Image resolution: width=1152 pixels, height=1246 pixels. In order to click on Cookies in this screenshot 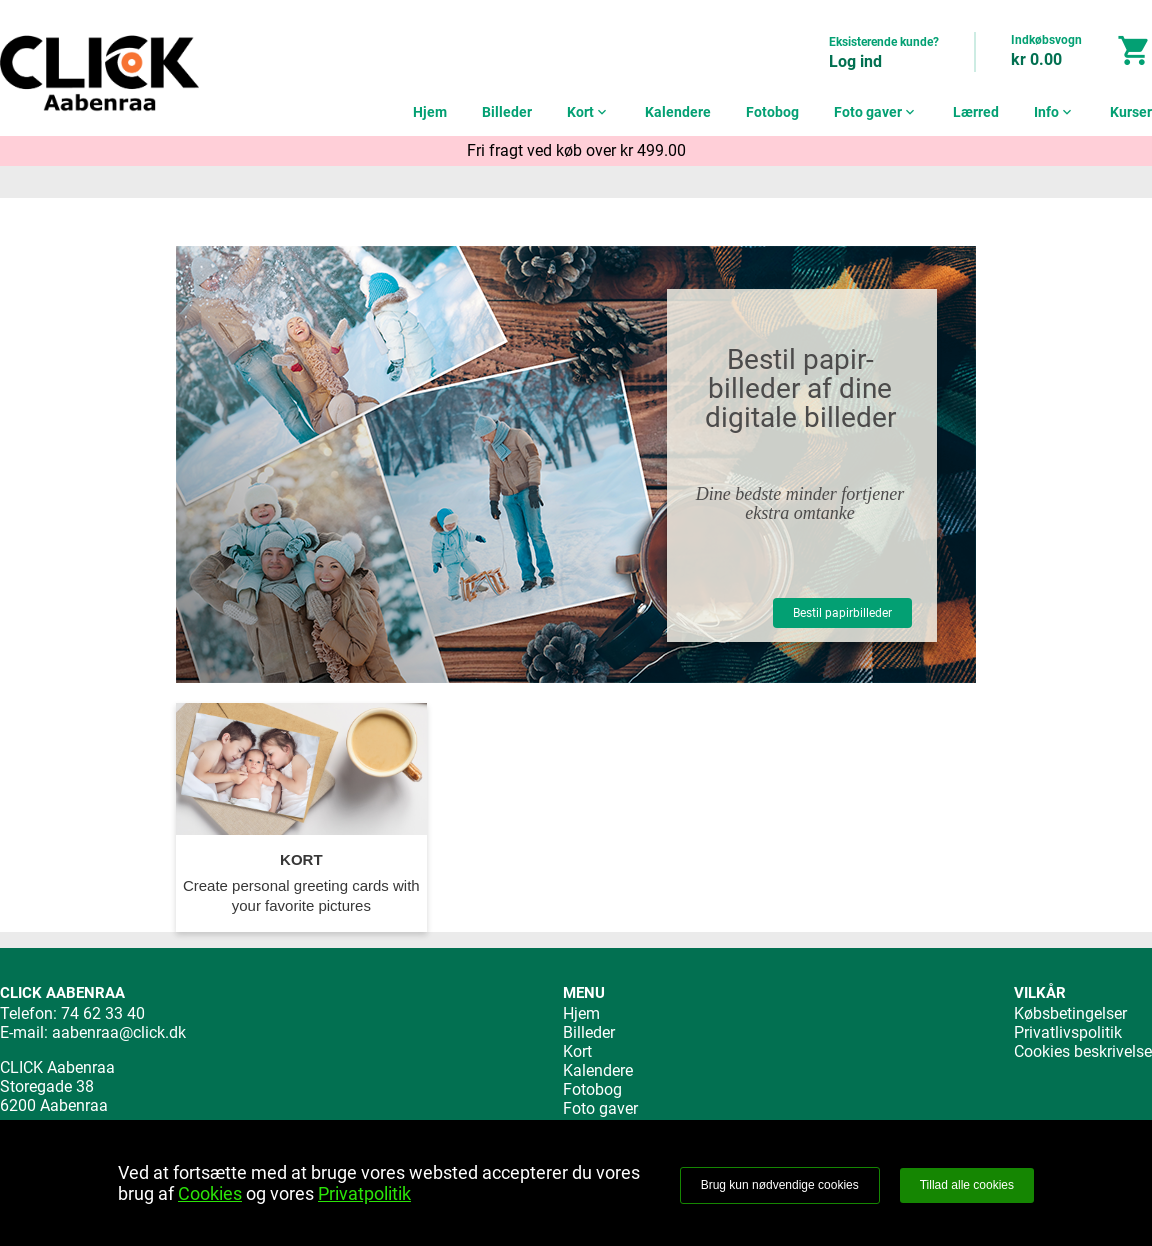, I will do `click(210, 1193)`.